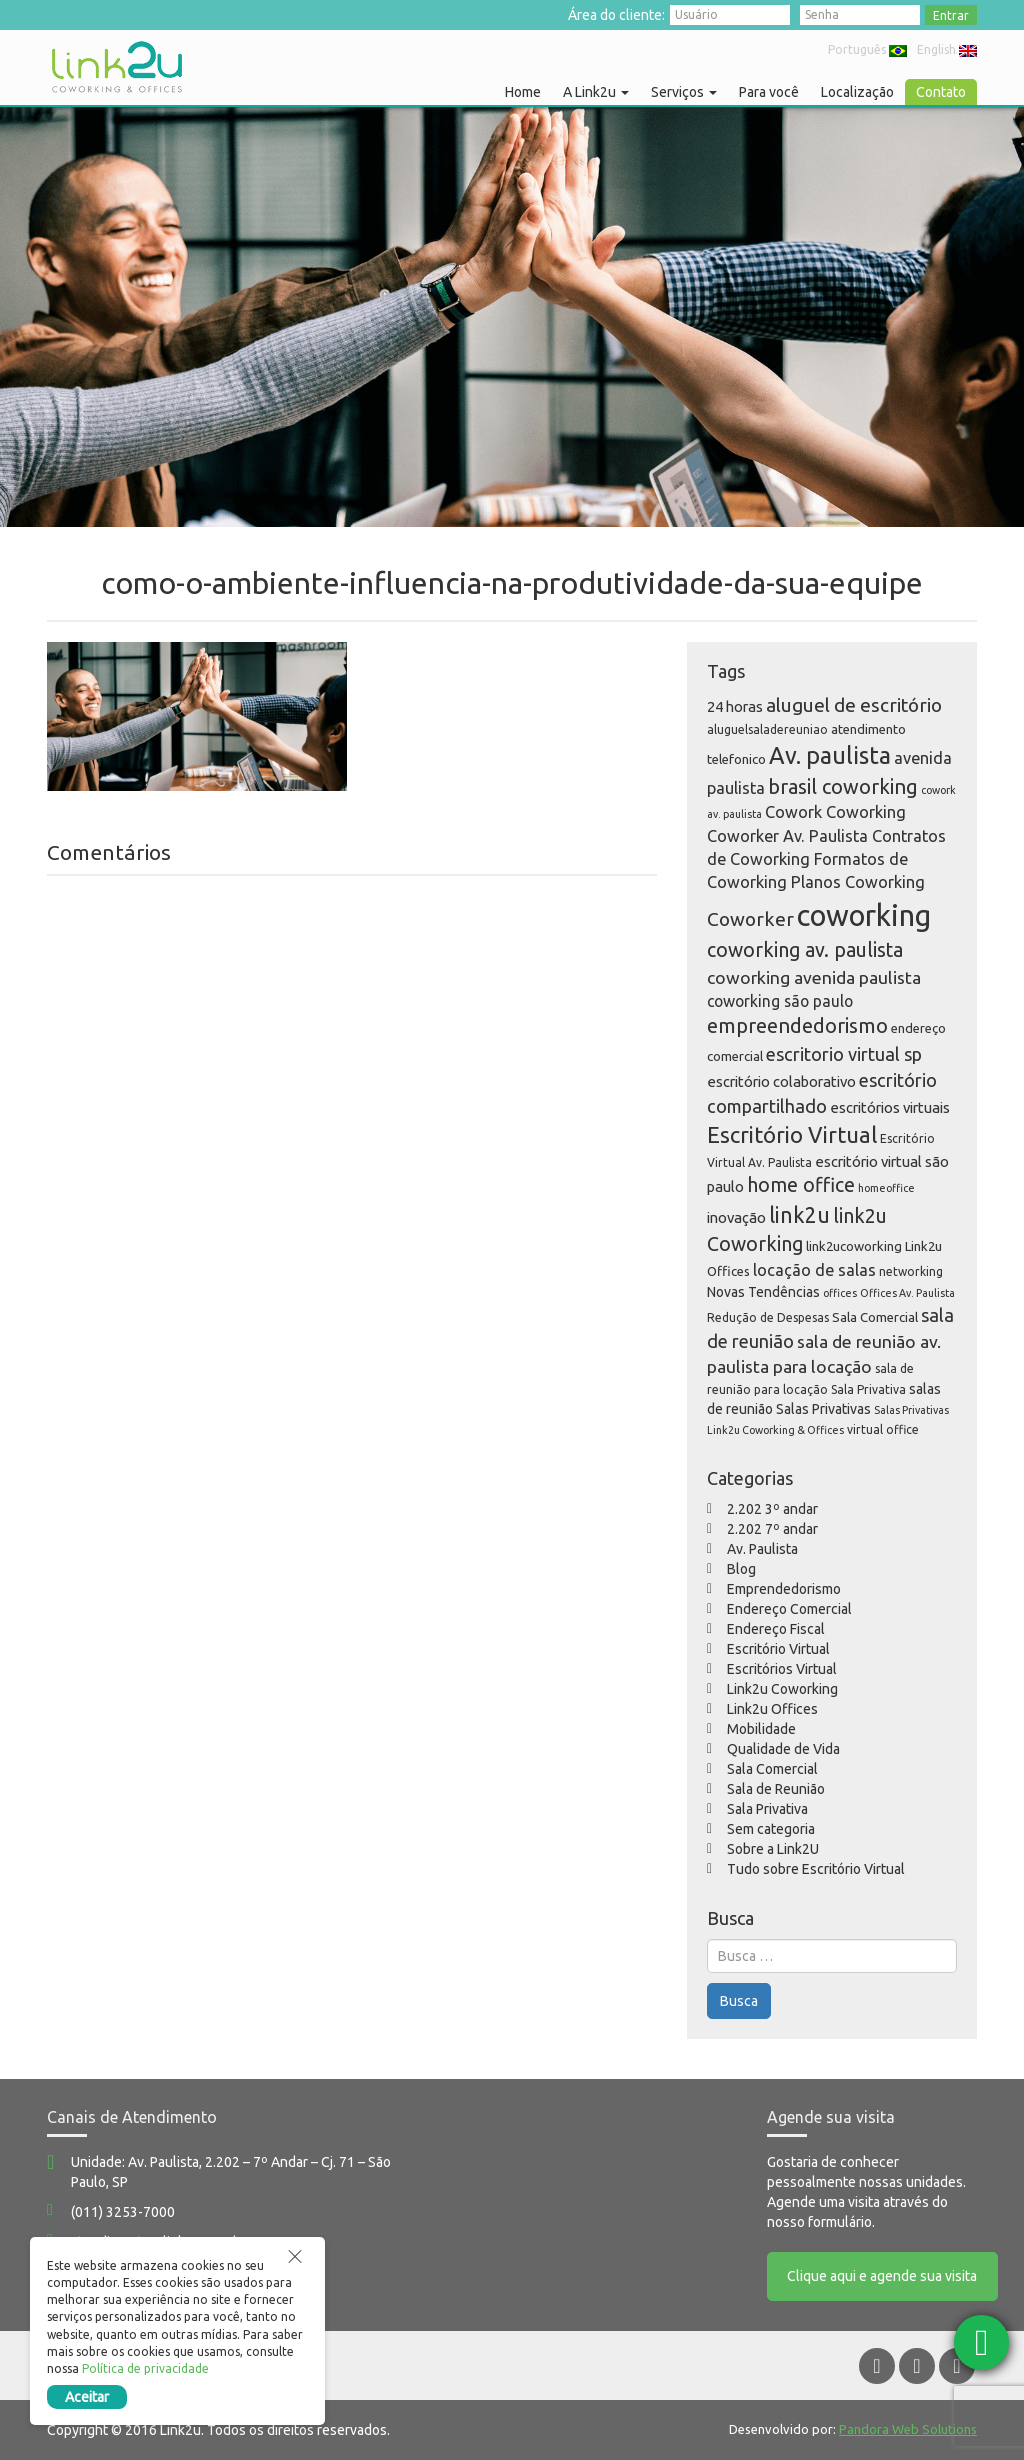 The image size is (1024, 2460). Describe the element at coordinates (145, 2368) in the screenshot. I see `Política de privacidade` at that location.